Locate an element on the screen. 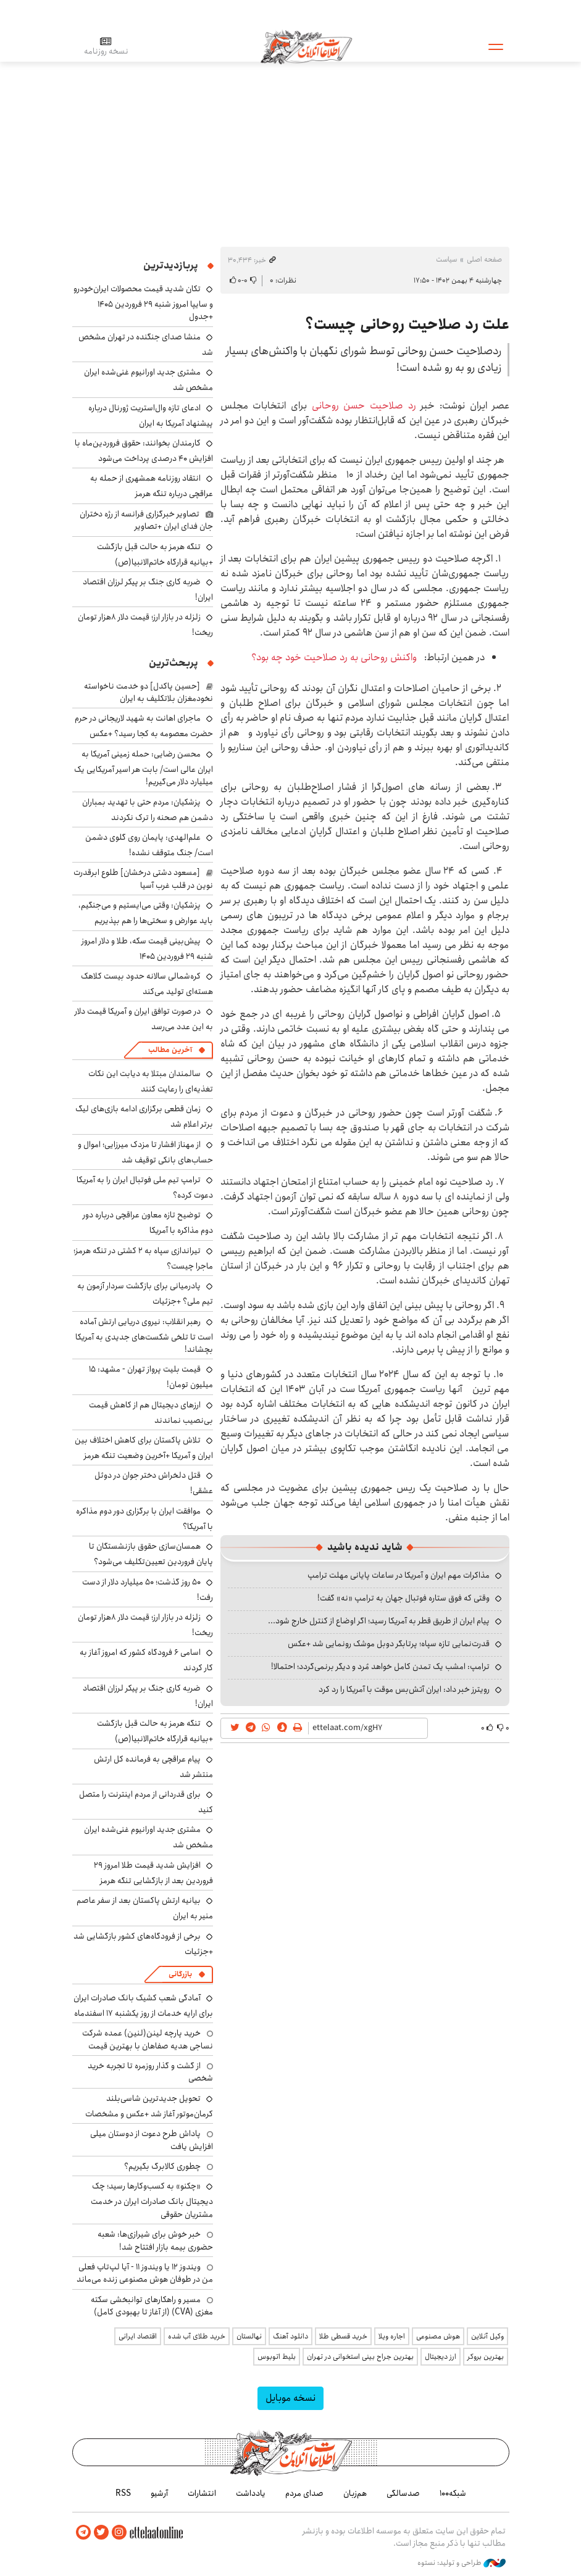  برخی از فرودگاه‌های کشور بازگشایی شد +جزئیات is located at coordinates (143, 1943).